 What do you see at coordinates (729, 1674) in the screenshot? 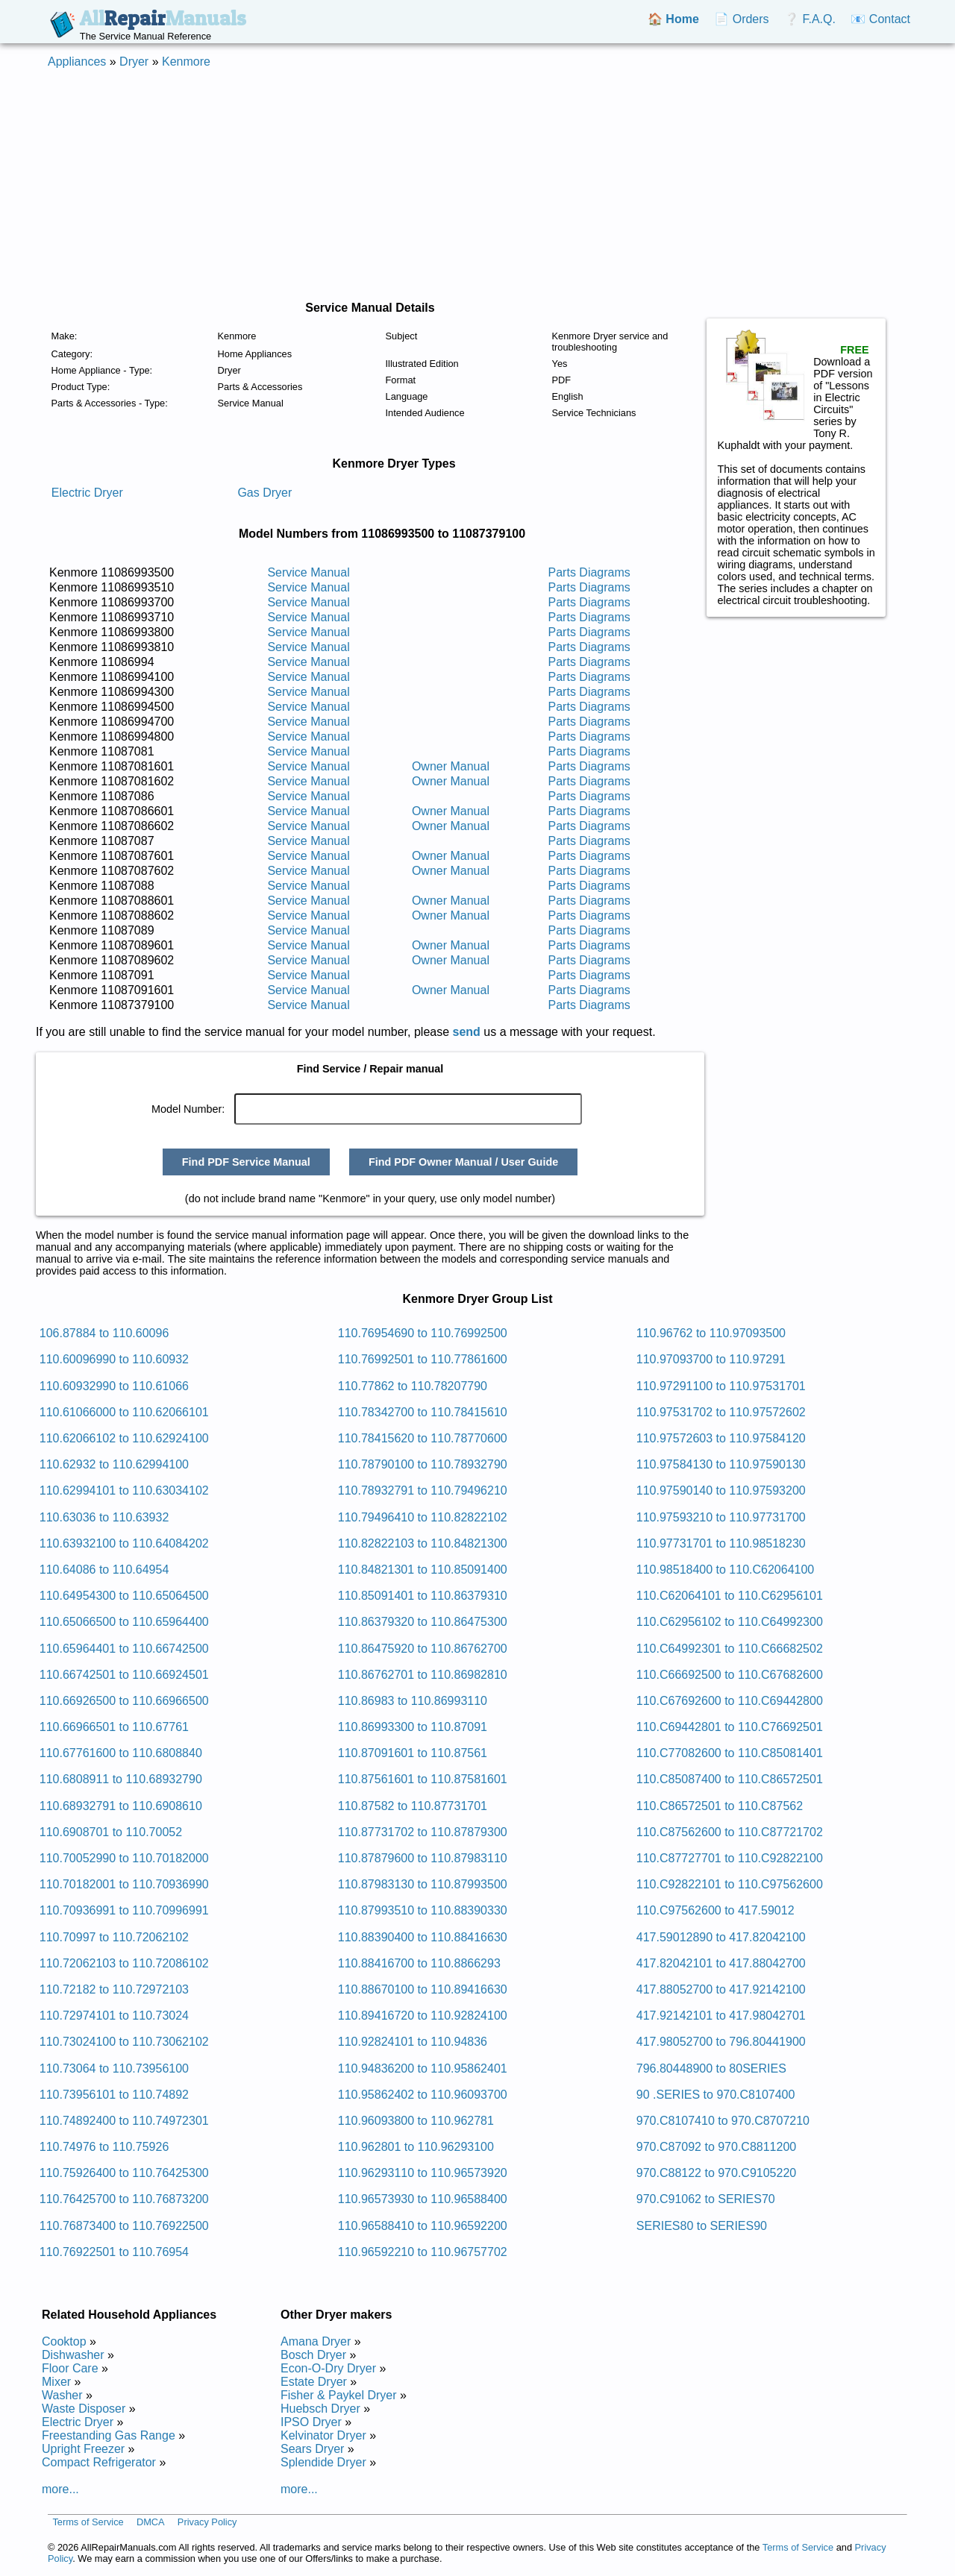
I see `110.C66692500 to 110.C67682600` at bounding box center [729, 1674].